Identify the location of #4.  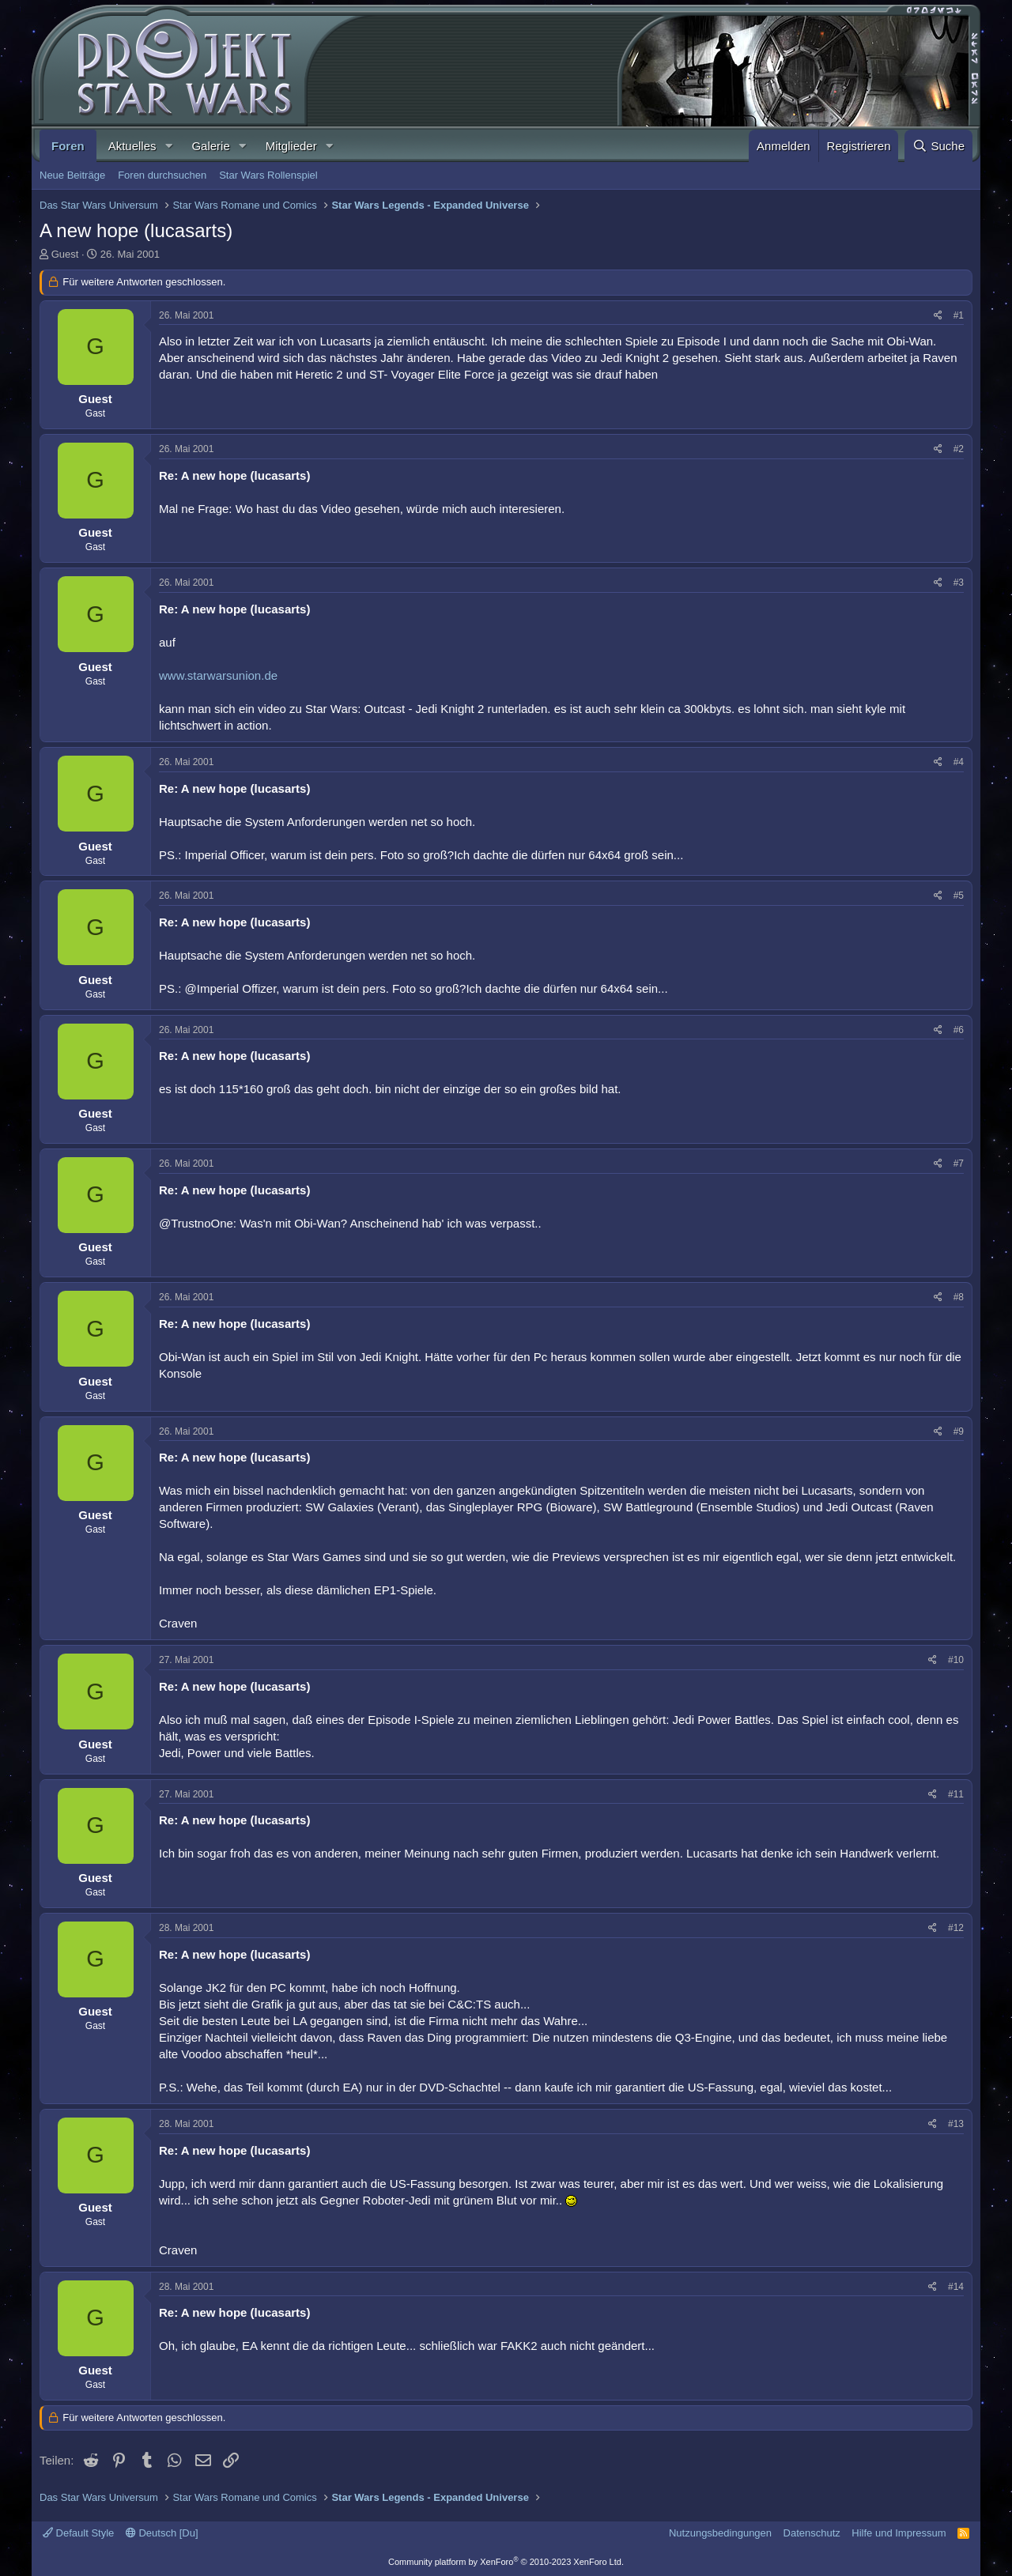
(958, 762).